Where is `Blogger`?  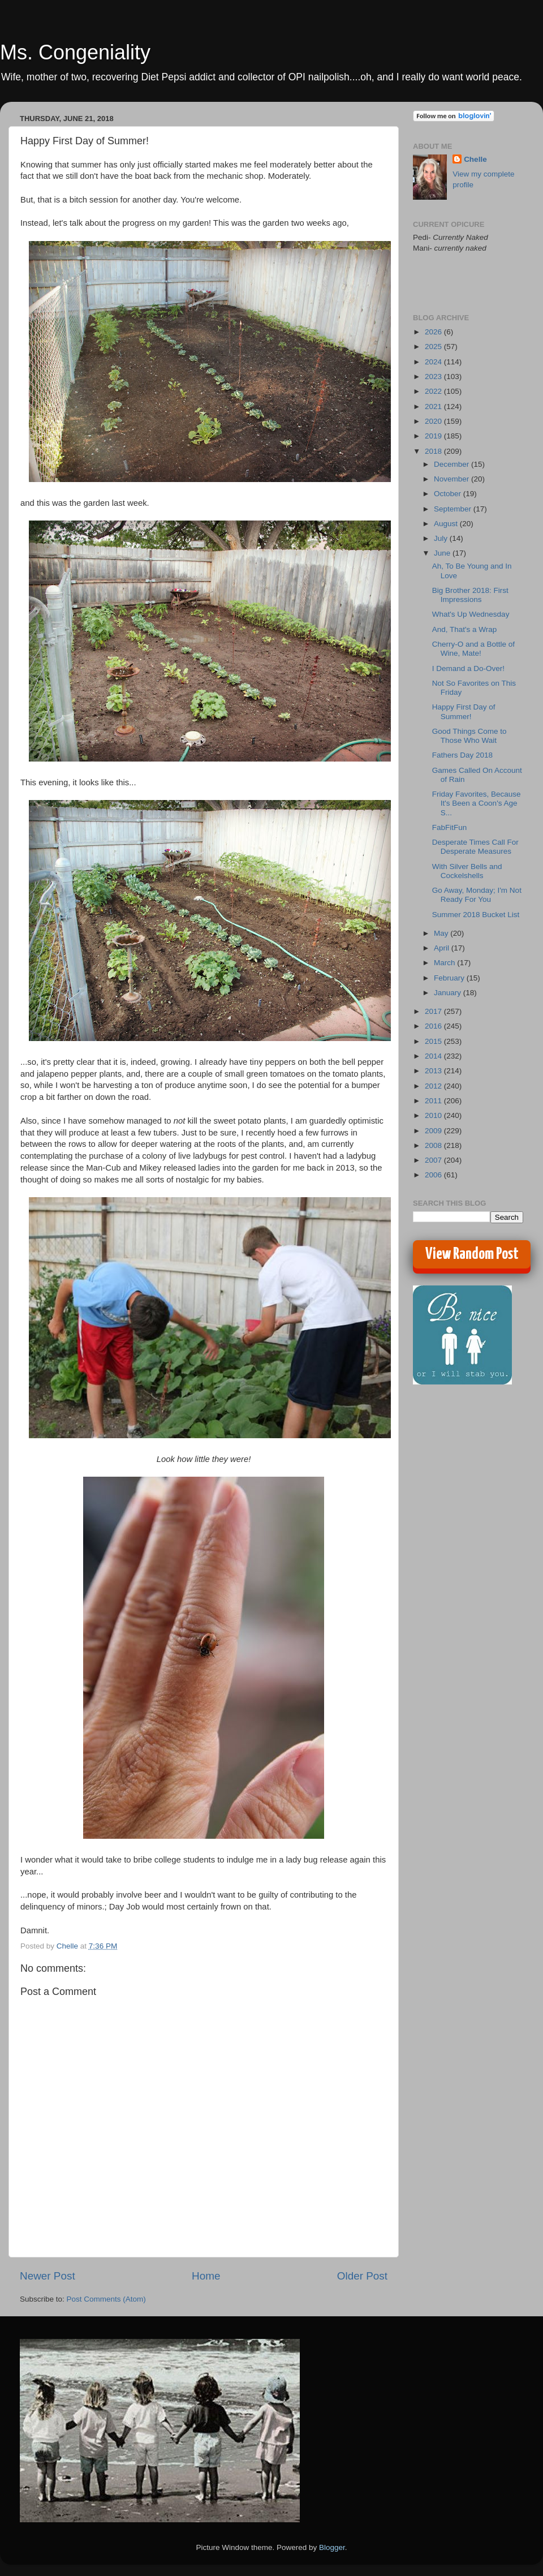 Blogger is located at coordinates (332, 2547).